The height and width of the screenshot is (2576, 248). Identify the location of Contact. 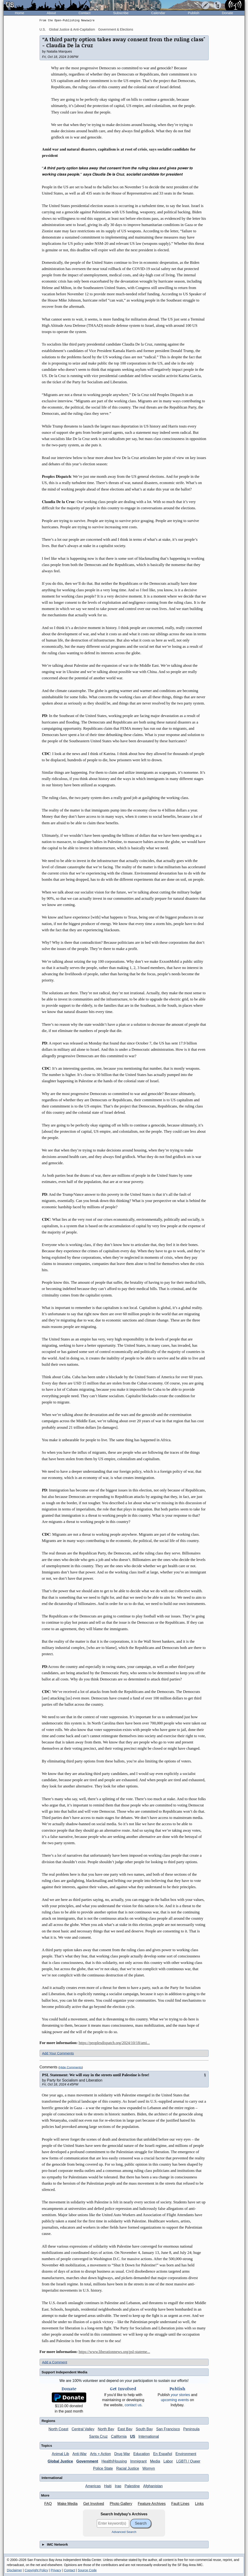
(84, 13).